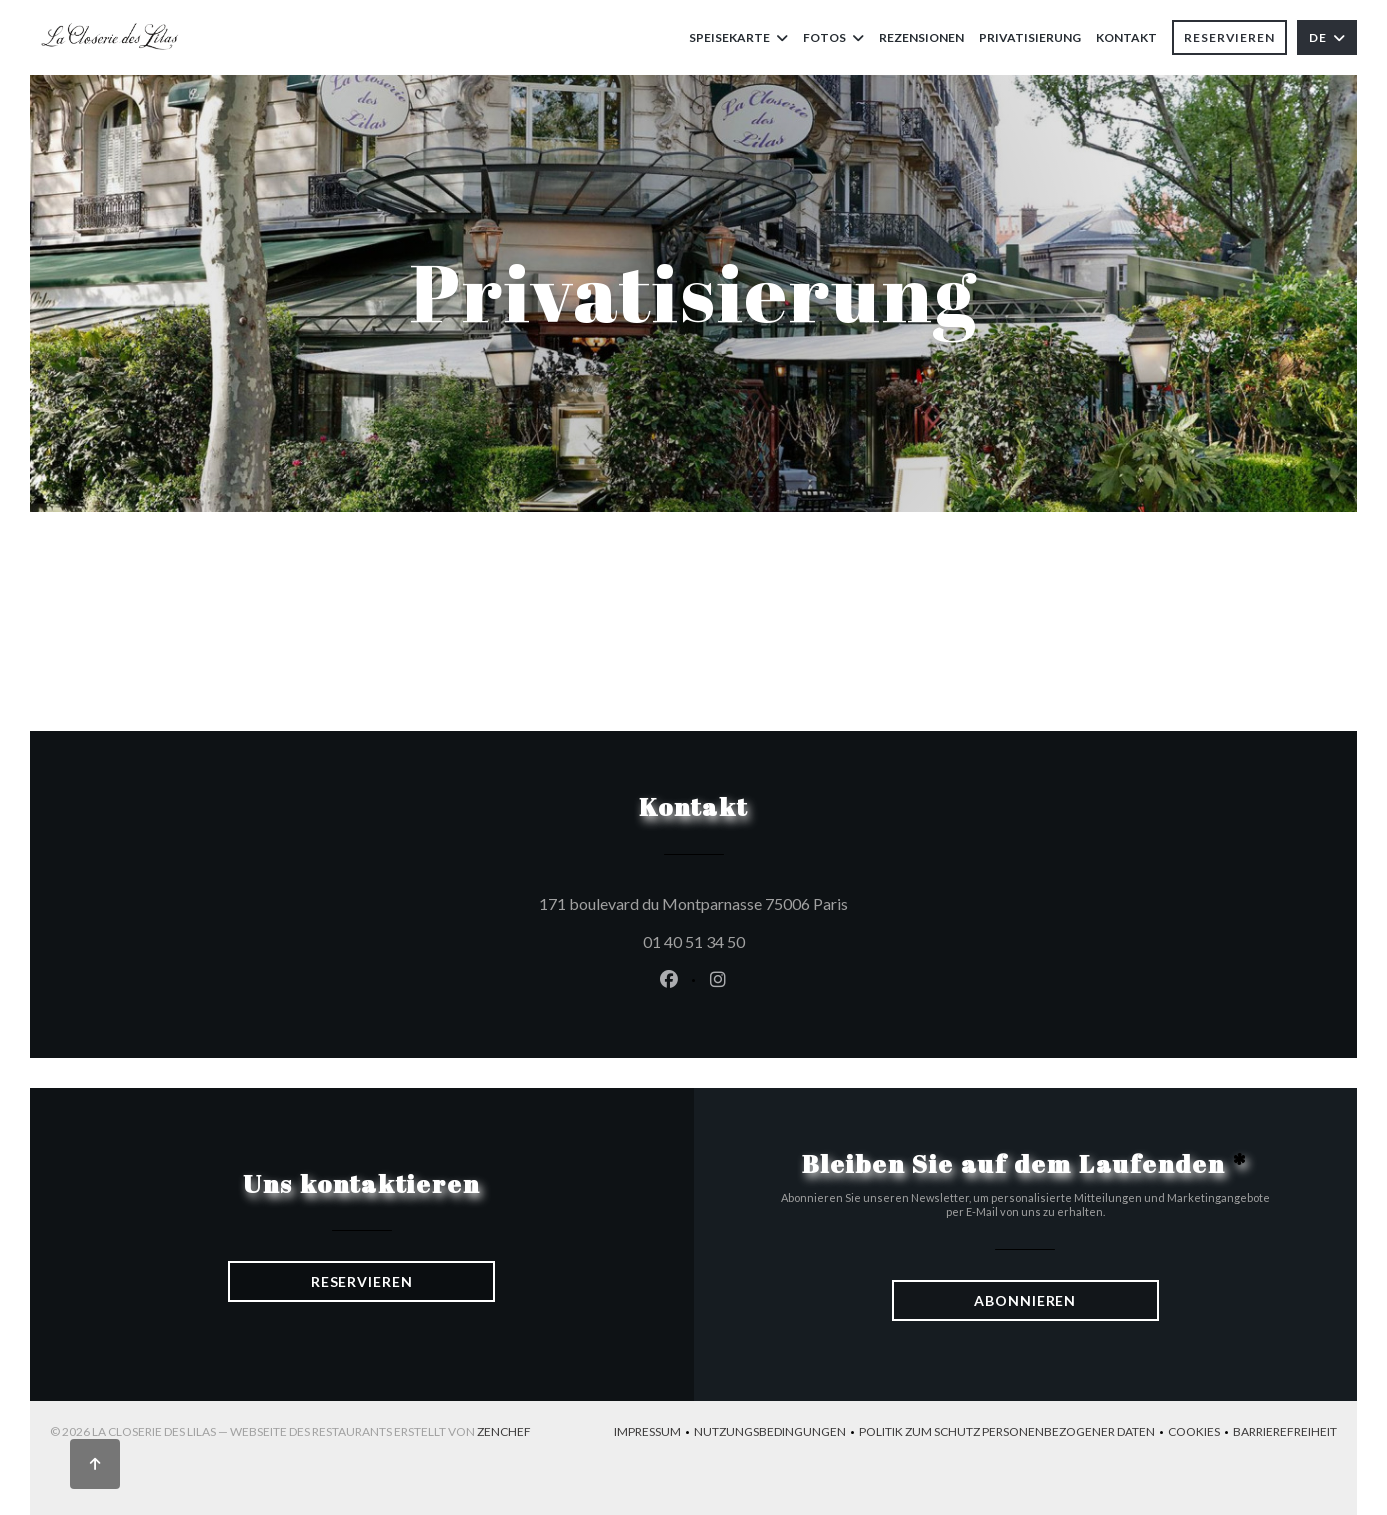  I want to click on Fotos, so click(833, 37).